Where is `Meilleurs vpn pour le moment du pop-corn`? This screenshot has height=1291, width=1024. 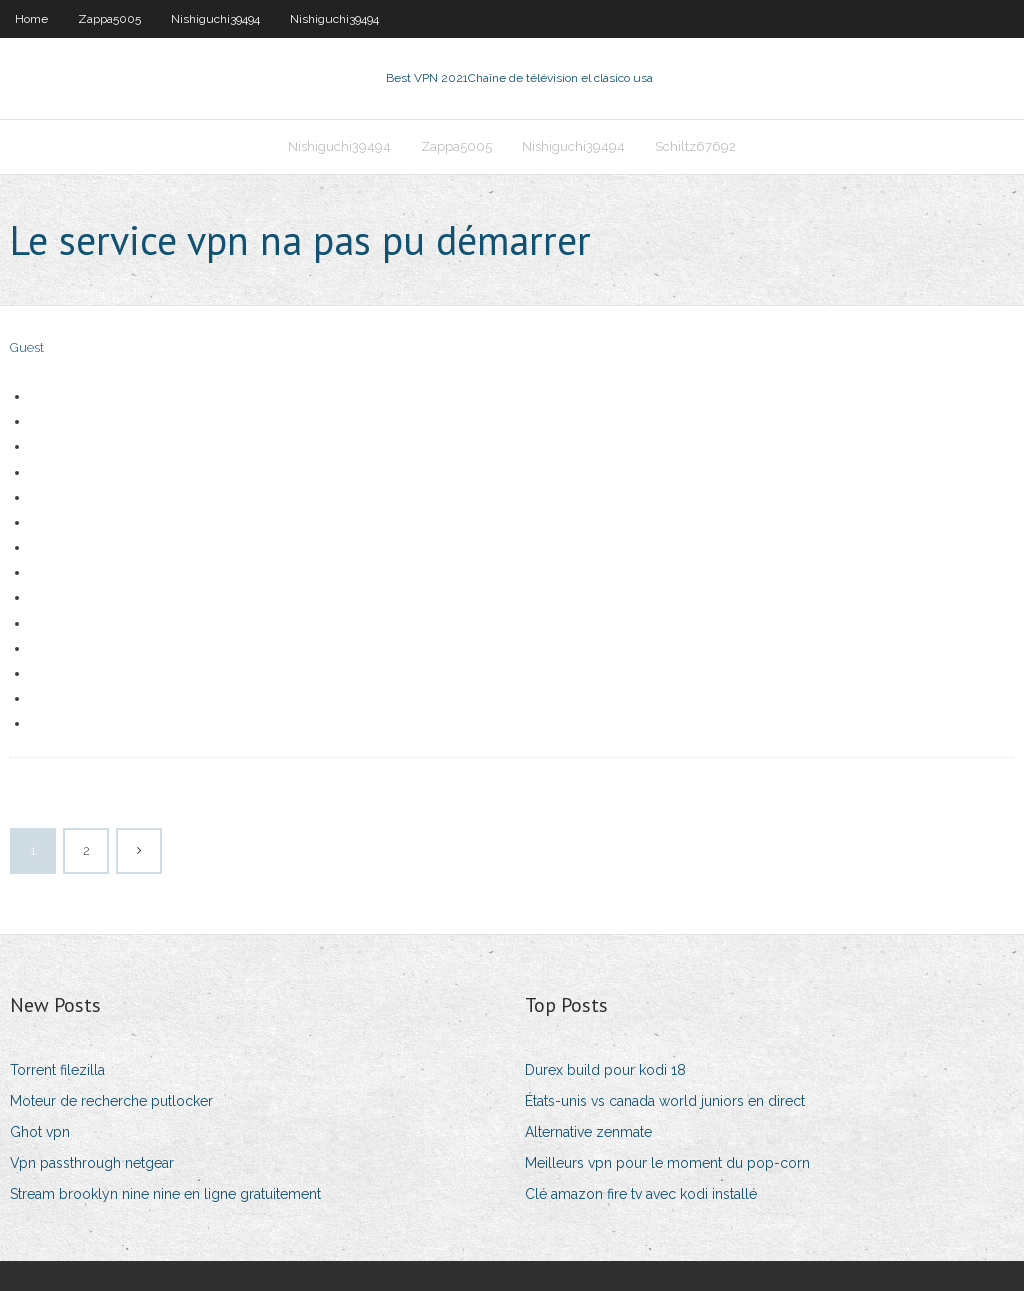 Meilleurs vpn pour le moment du pop-corn is located at coordinates (667, 1163).